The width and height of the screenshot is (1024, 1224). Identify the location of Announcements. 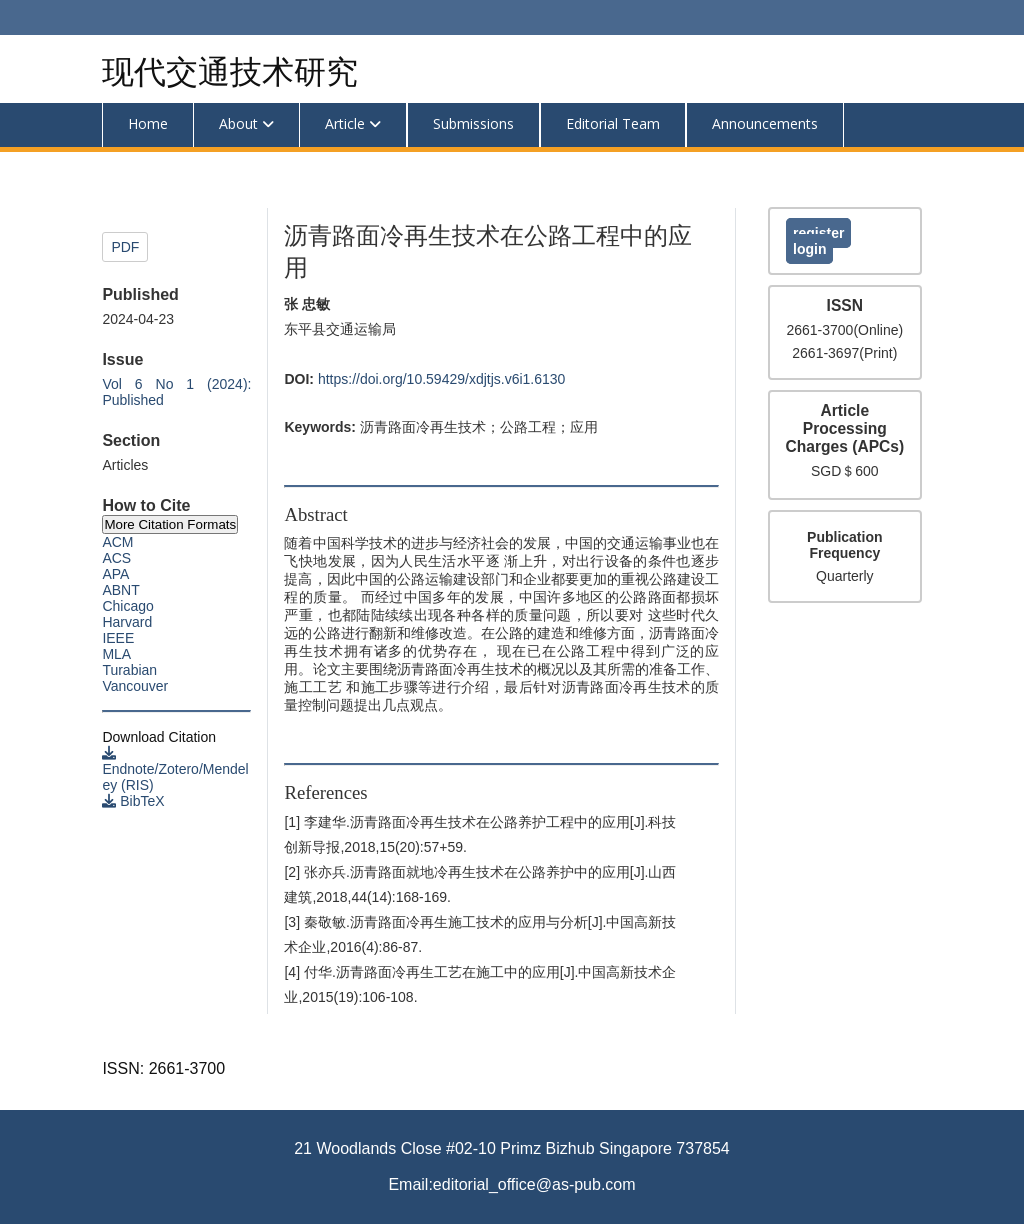
(765, 123).